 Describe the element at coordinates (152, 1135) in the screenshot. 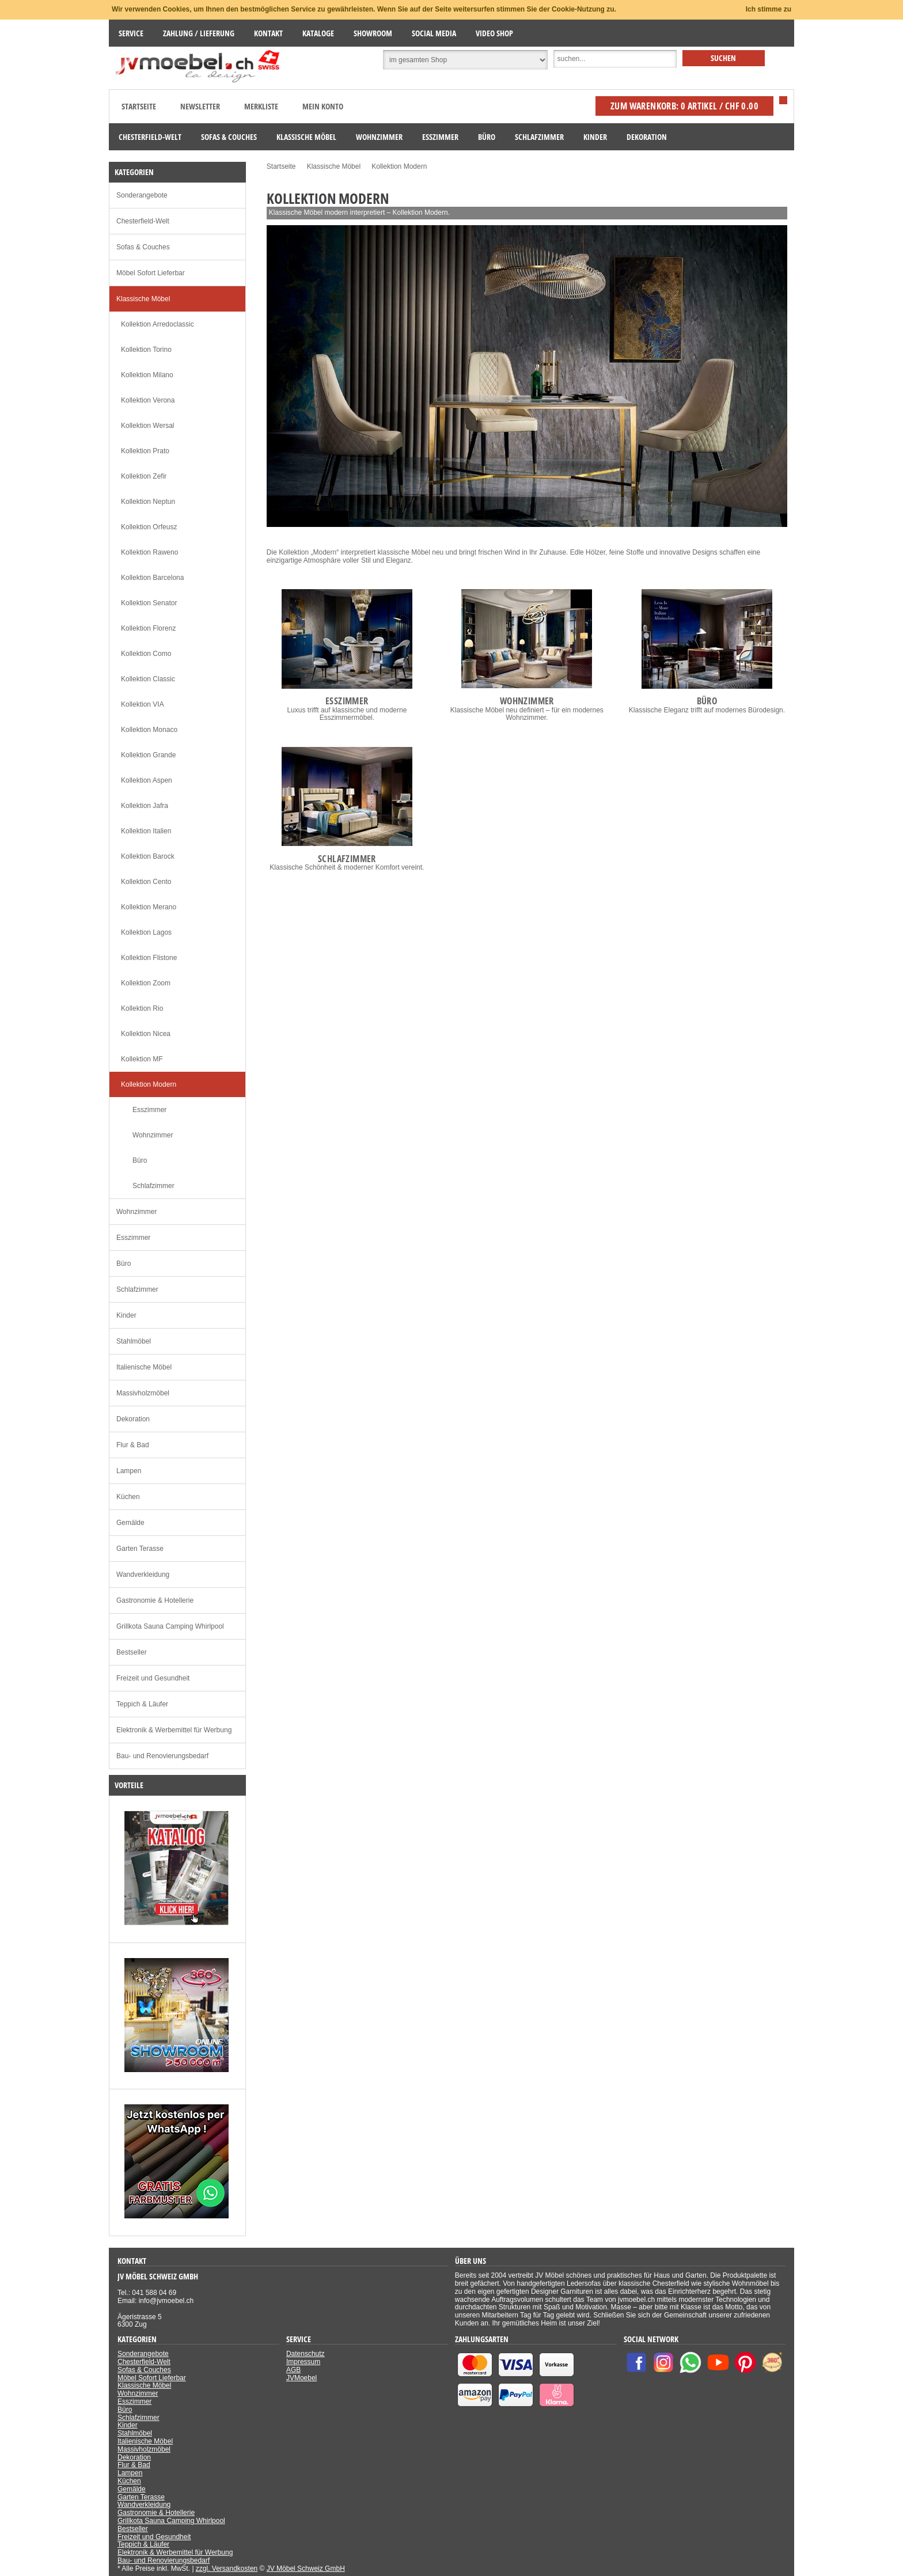

I see `Wohnzimmer` at that location.